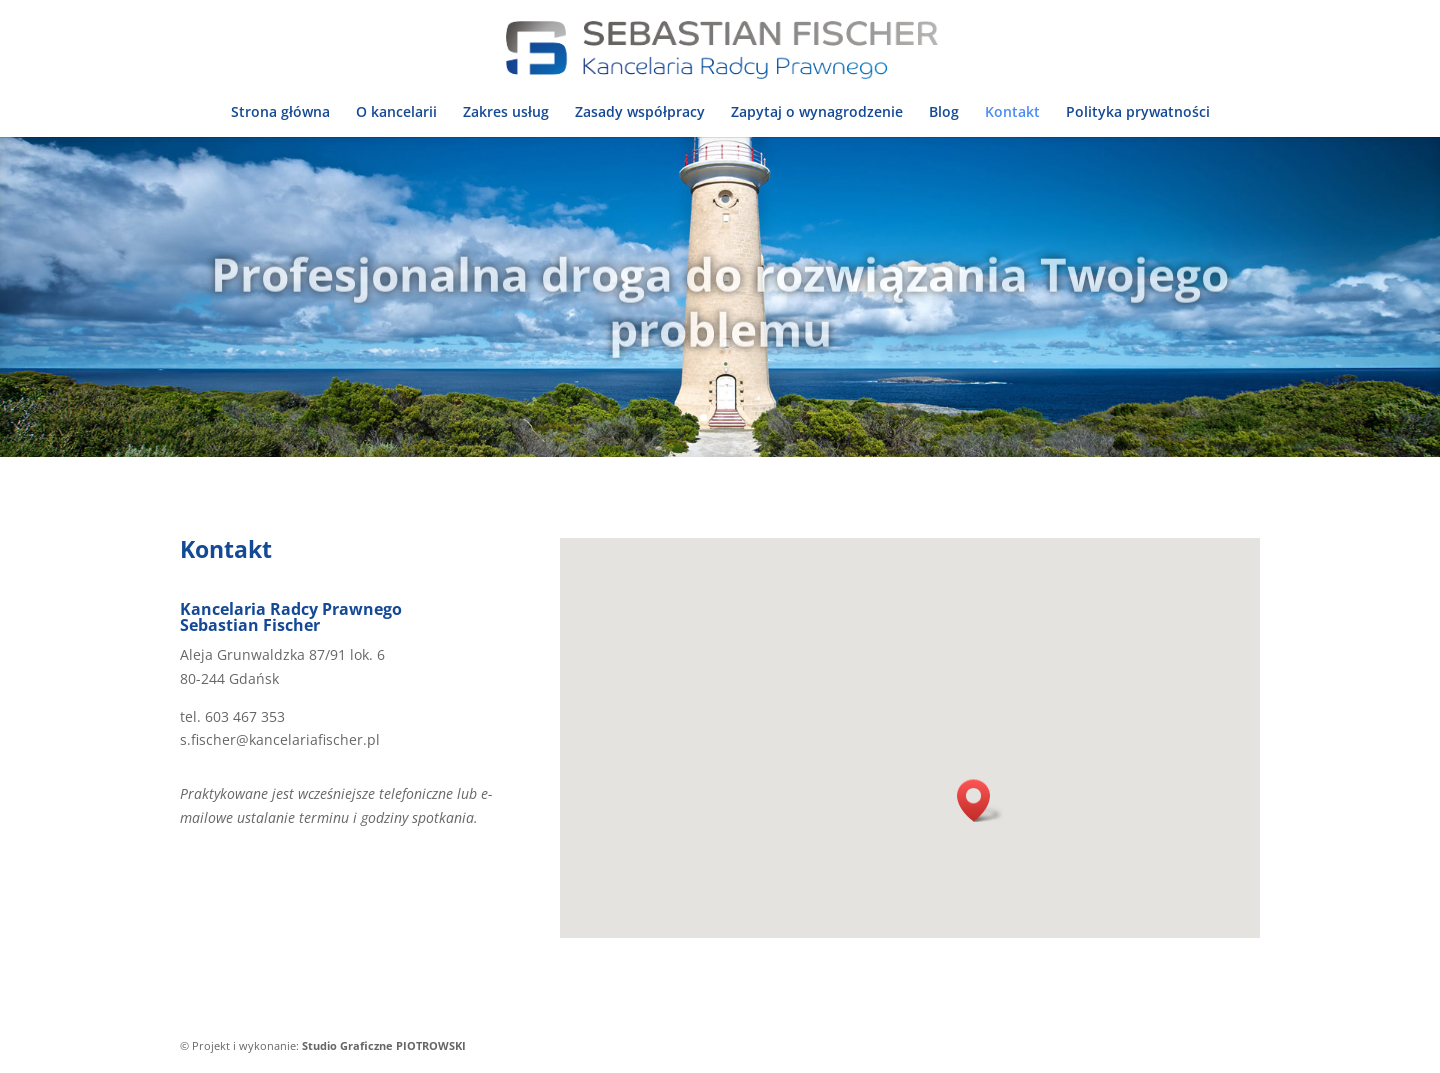 The height and width of the screenshot is (1073, 1440). Describe the element at coordinates (280, 113) in the screenshot. I see `Strona główna` at that location.